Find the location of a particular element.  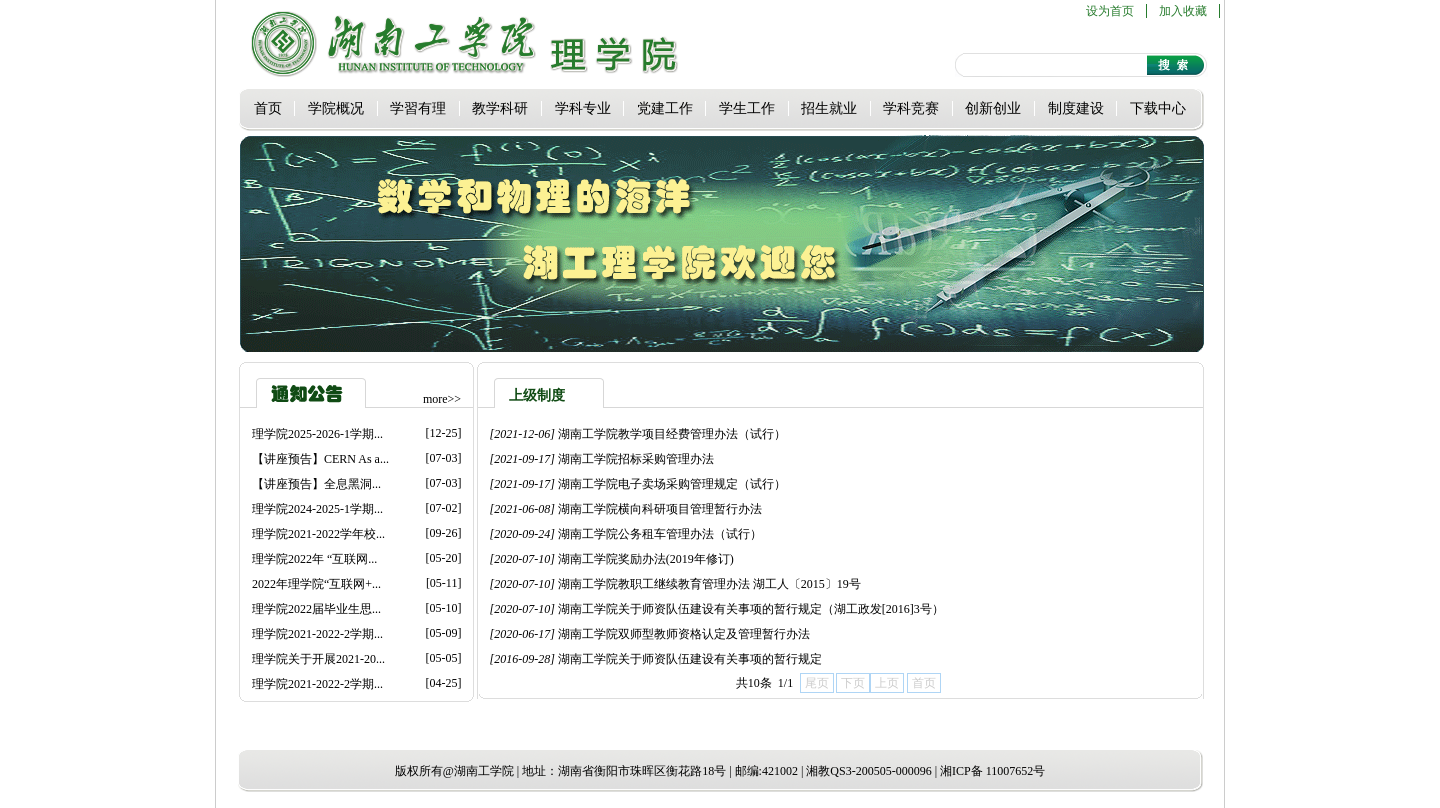

湖南工学院关于师资队伍建设有关事项的暂行规定 is located at coordinates (690, 659).